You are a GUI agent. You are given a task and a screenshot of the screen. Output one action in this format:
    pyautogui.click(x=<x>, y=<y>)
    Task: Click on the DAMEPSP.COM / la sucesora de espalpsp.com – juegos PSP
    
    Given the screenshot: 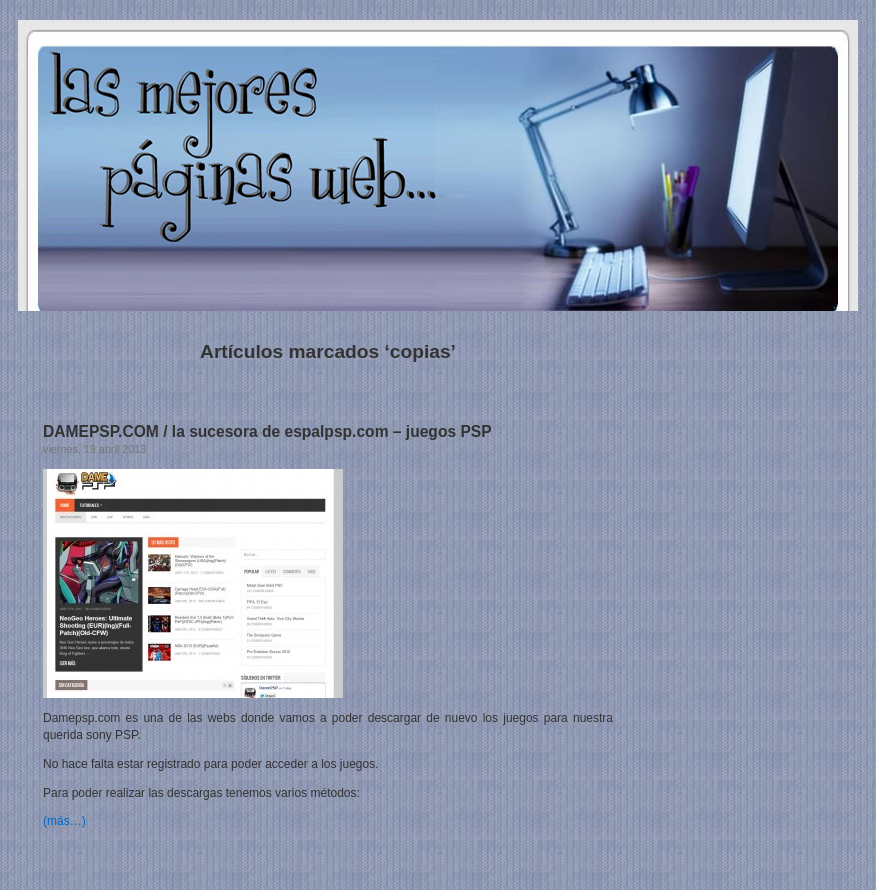 What is the action you would take?
    pyautogui.click(x=267, y=431)
    